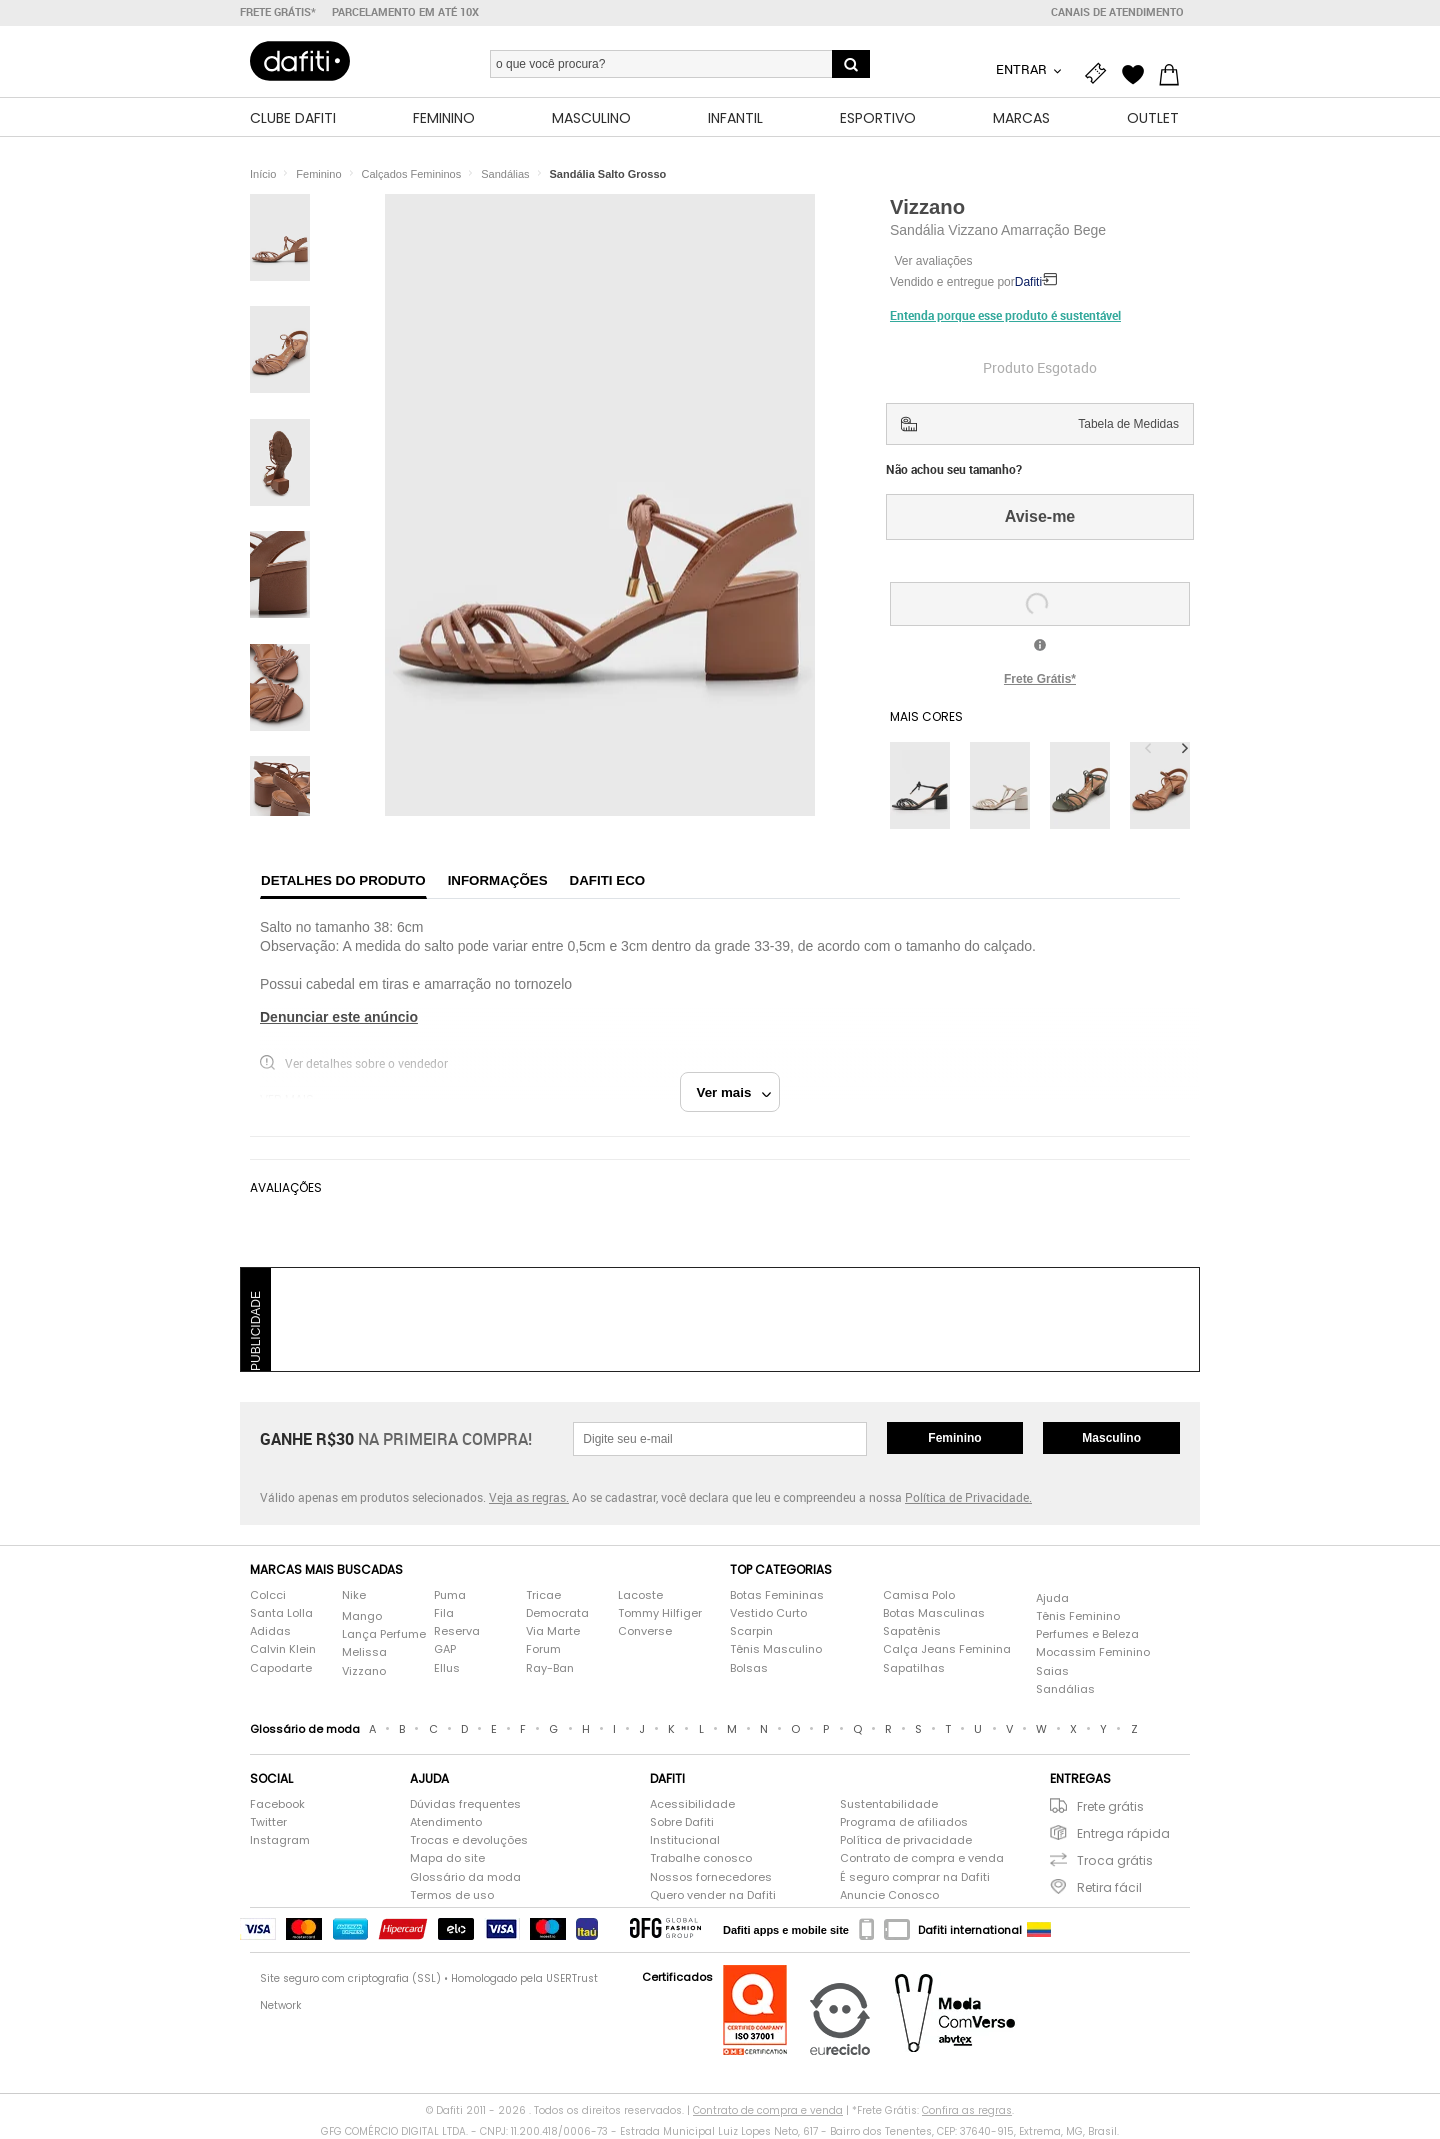 Image resolution: width=1440 pixels, height=2139 pixels. What do you see at coordinates (280, 1841) in the screenshot?
I see `Instagram` at bounding box center [280, 1841].